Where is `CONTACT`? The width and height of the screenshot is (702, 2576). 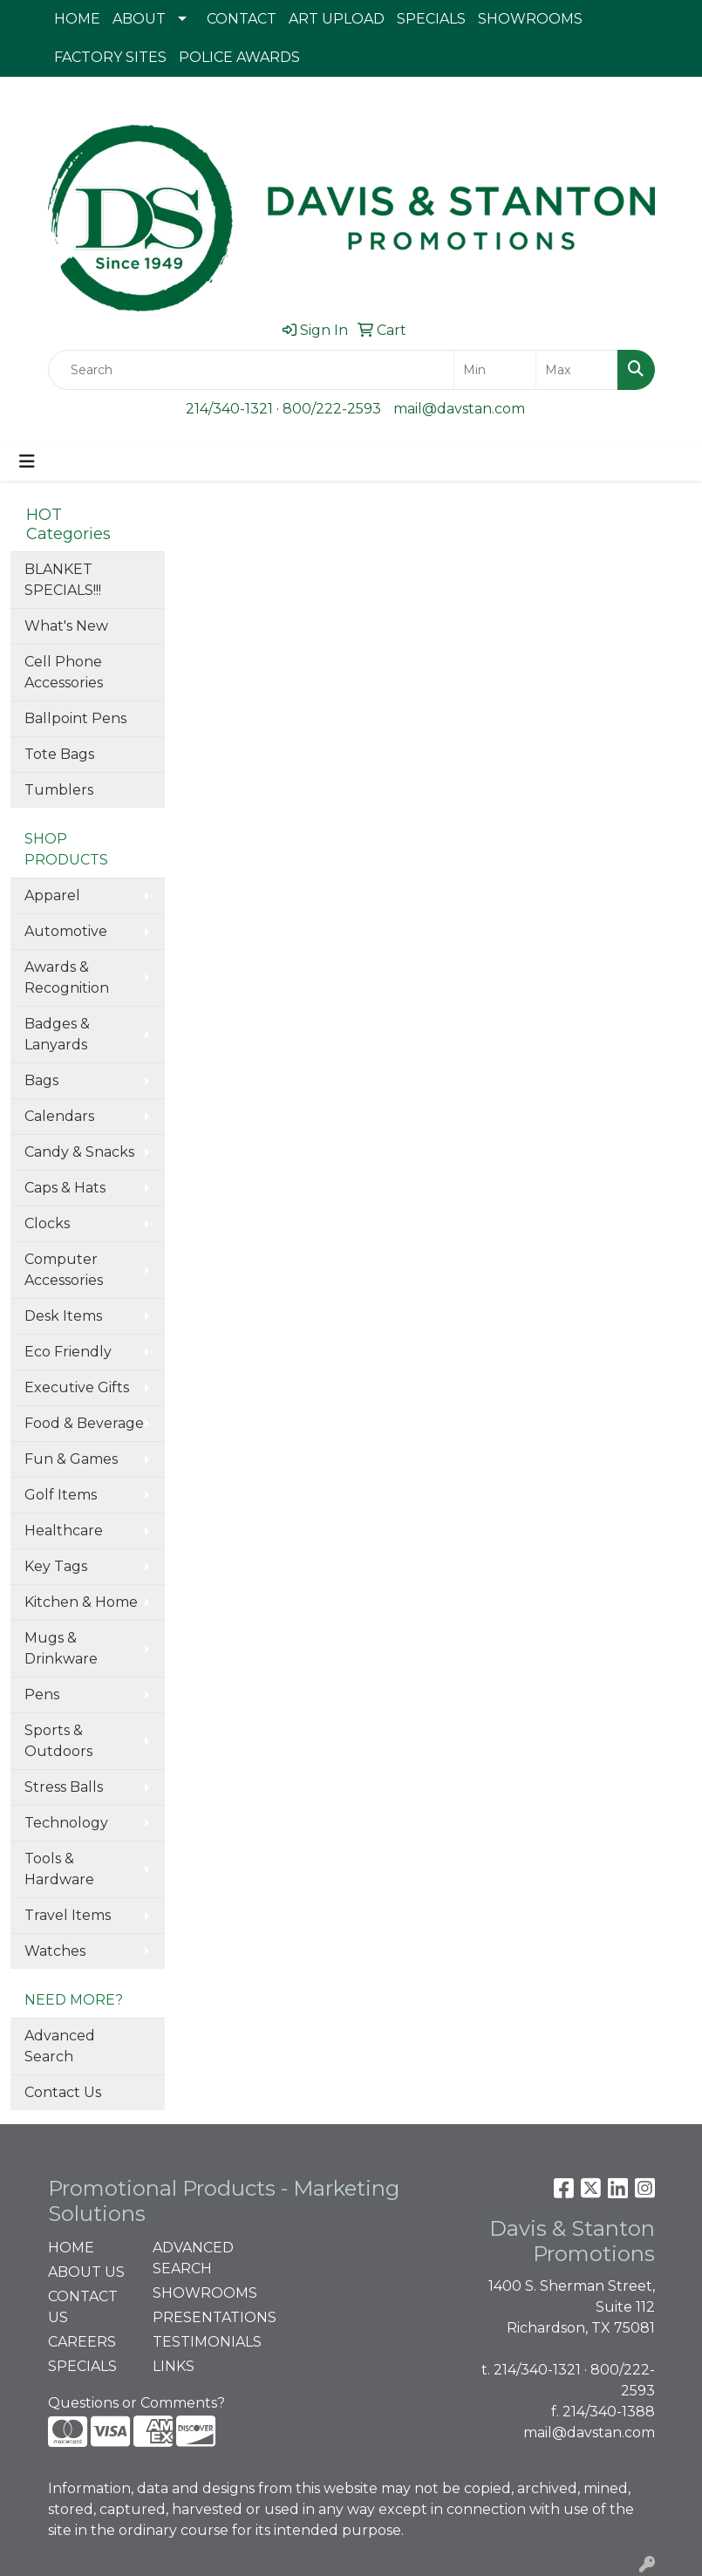 CONTACT is located at coordinates (241, 18).